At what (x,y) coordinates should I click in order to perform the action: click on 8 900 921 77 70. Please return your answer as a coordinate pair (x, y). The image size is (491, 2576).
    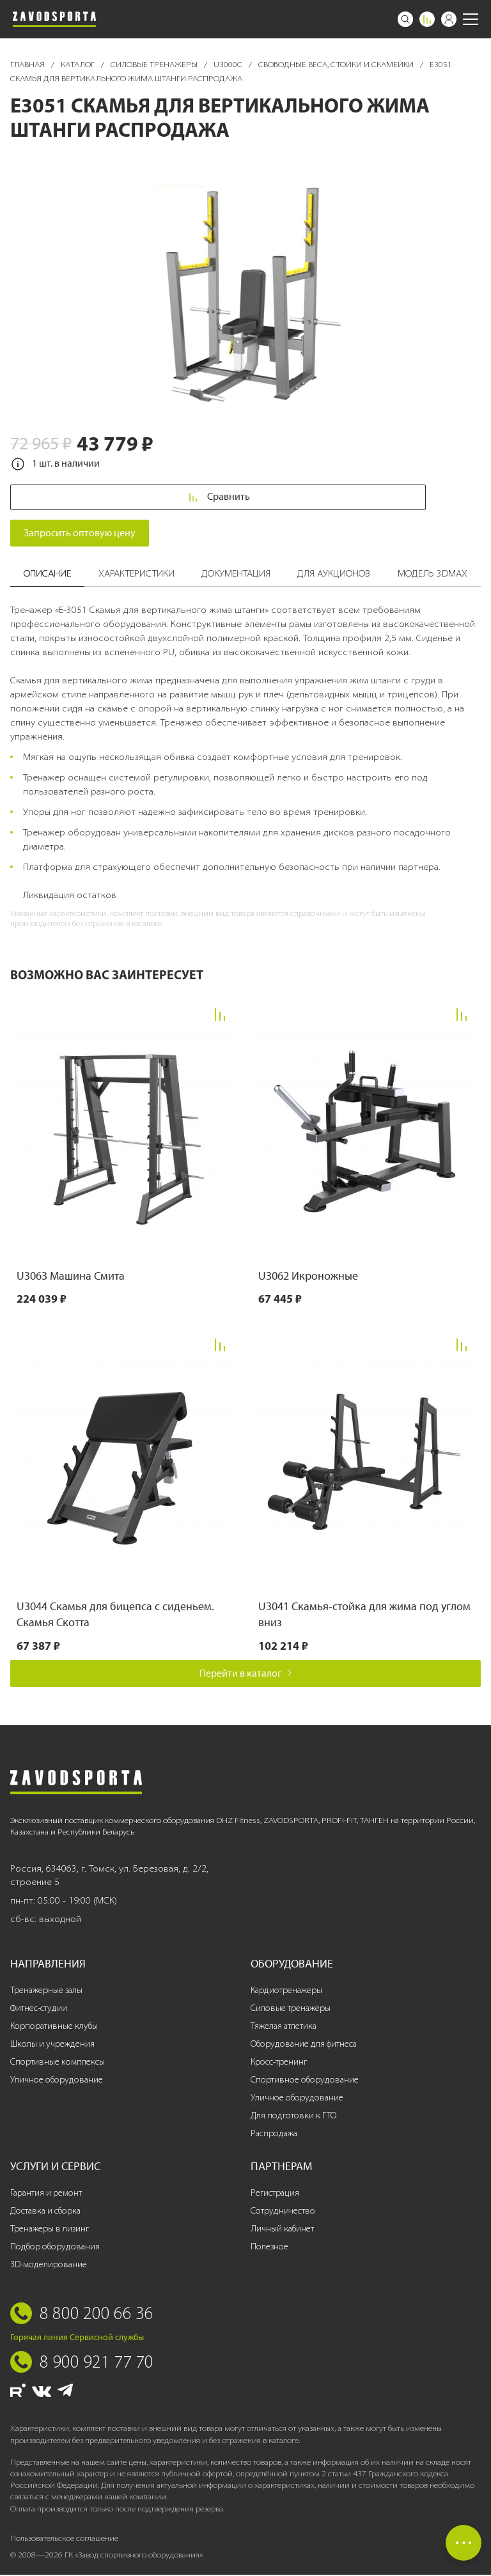
    Looking at the image, I should click on (96, 2362).